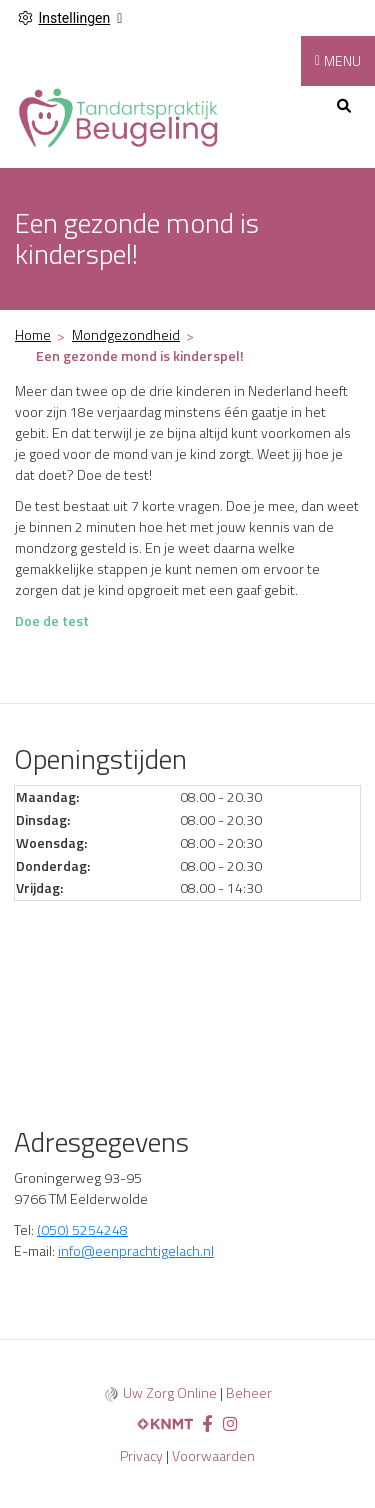 The height and width of the screenshot is (1508, 375). What do you see at coordinates (213, 1455) in the screenshot?
I see `Voorwaarden` at bounding box center [213, 1455].